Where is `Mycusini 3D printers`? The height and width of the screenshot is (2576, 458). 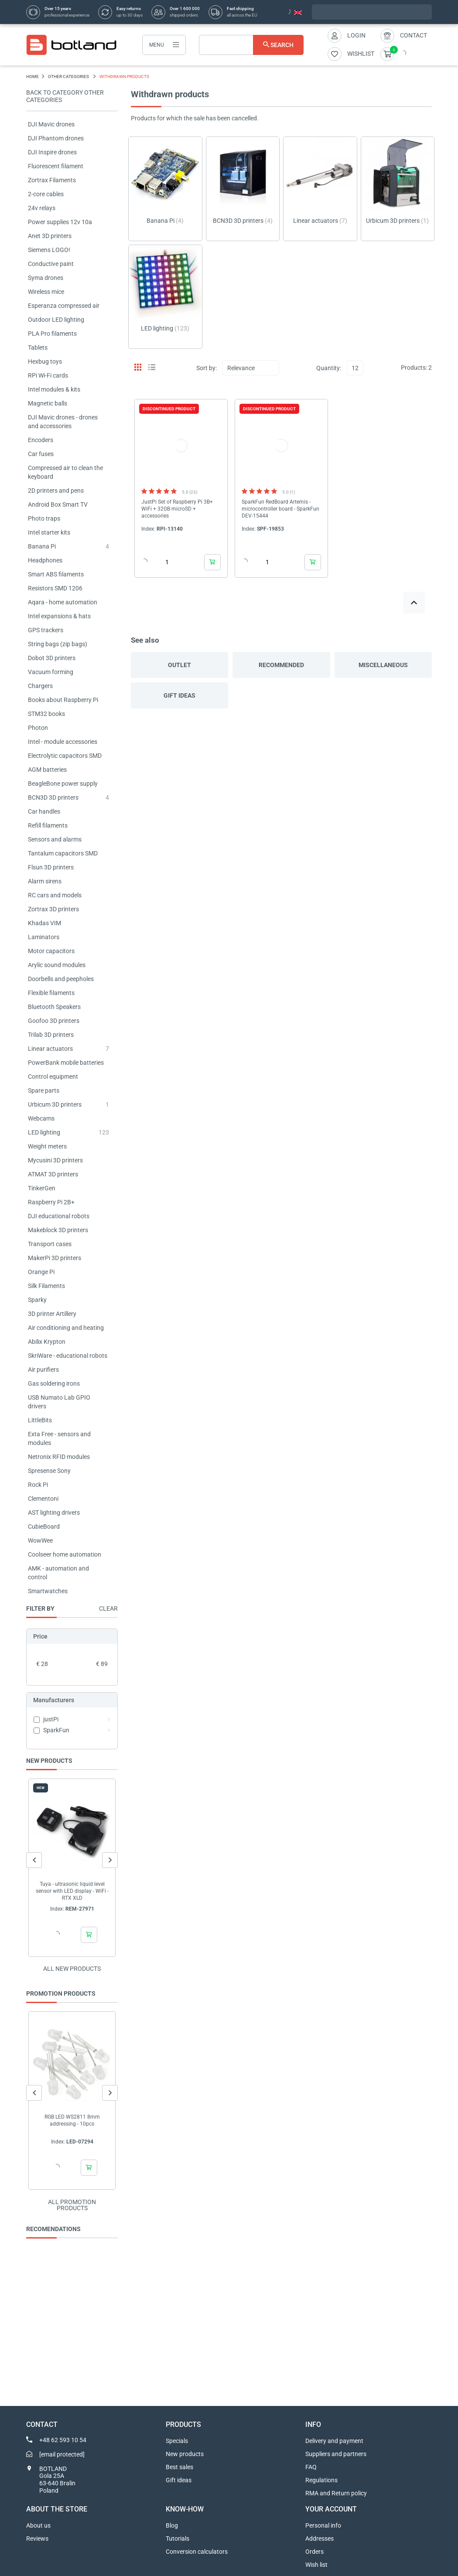 Mycusini 3D printers is located at coordinates (55, 1160).